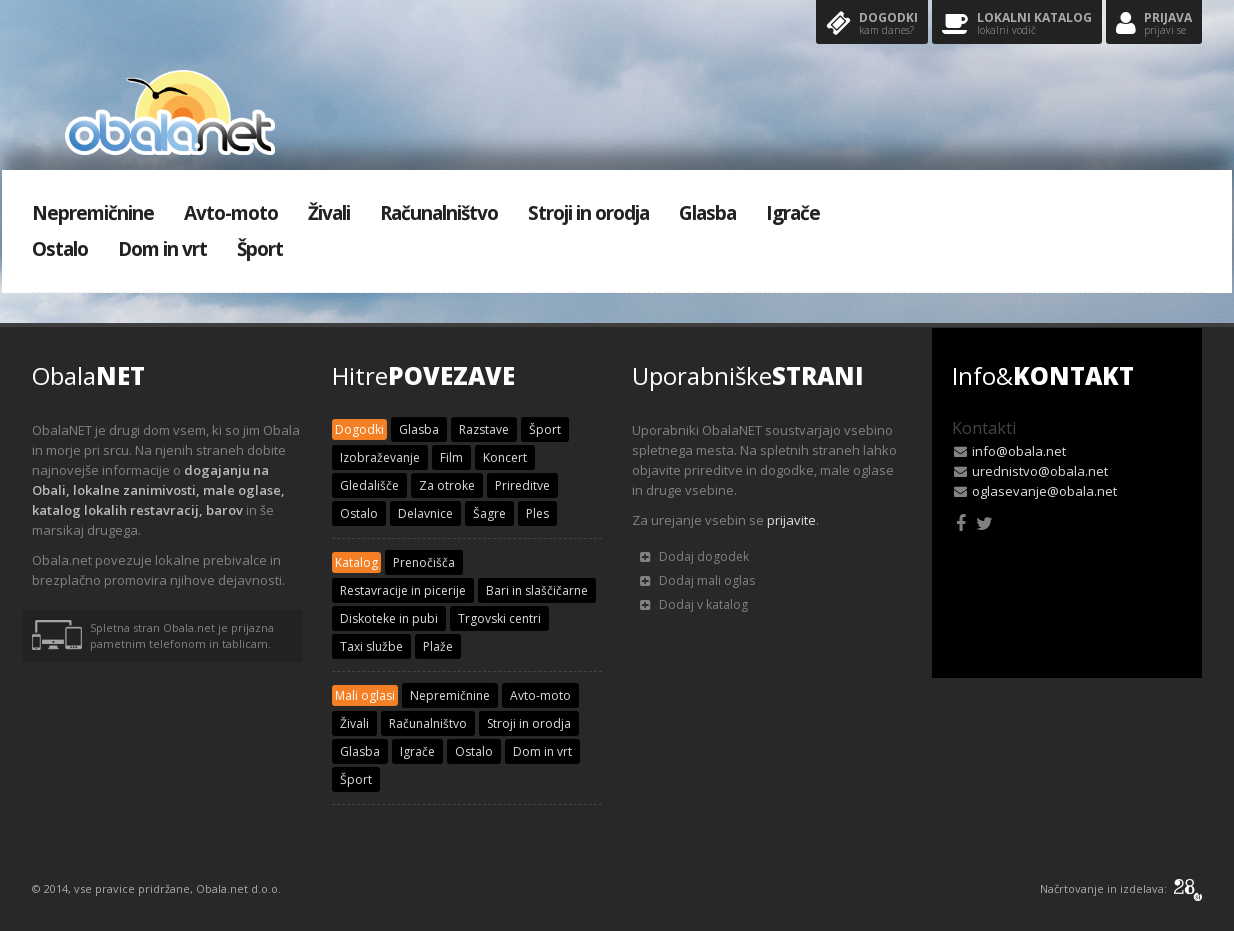  Describe the element at coordinates (697, 580) in the screenshot. I see `Dodaj mali oglas` at that location.